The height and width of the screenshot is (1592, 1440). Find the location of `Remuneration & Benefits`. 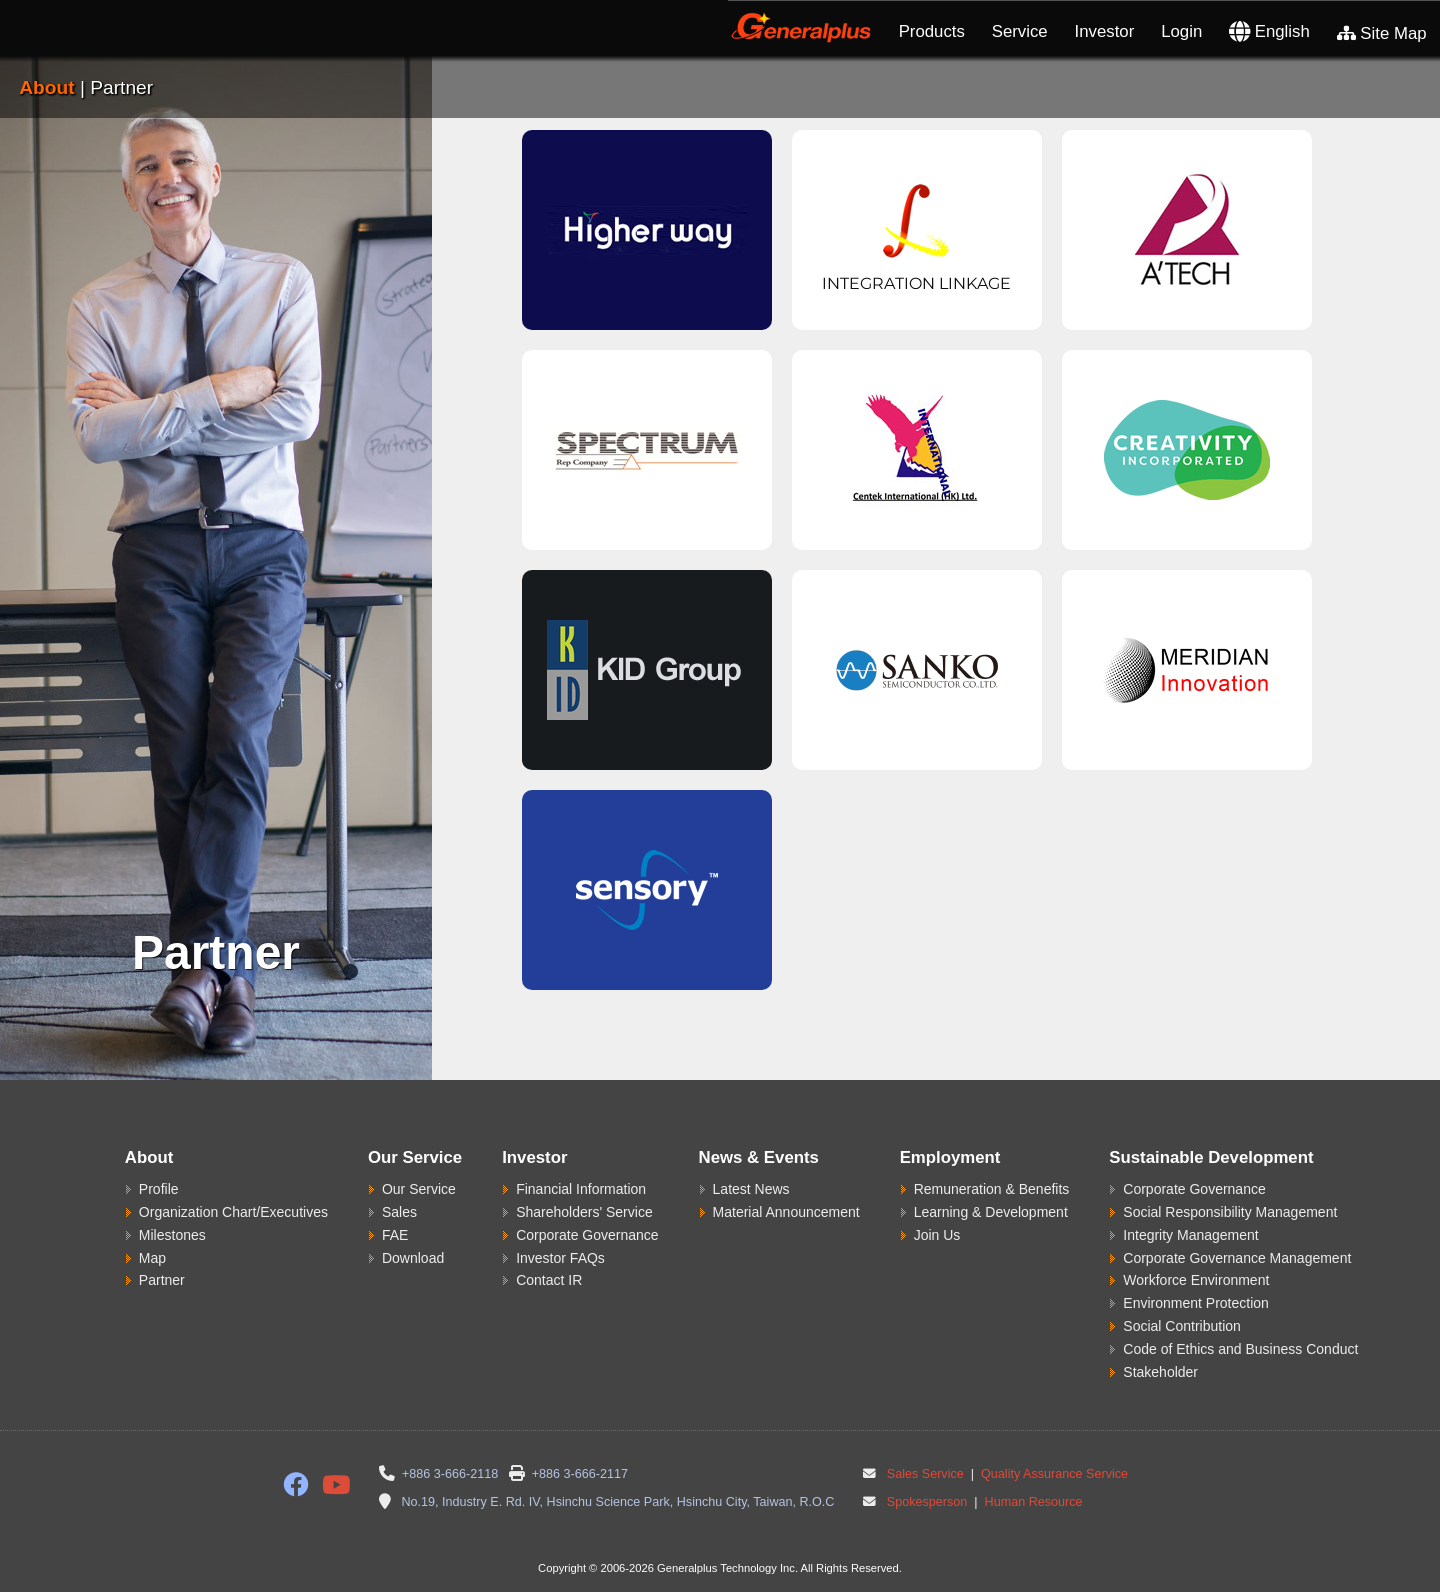

Remuneration & Benefits is located at coordinates (992, 1189).